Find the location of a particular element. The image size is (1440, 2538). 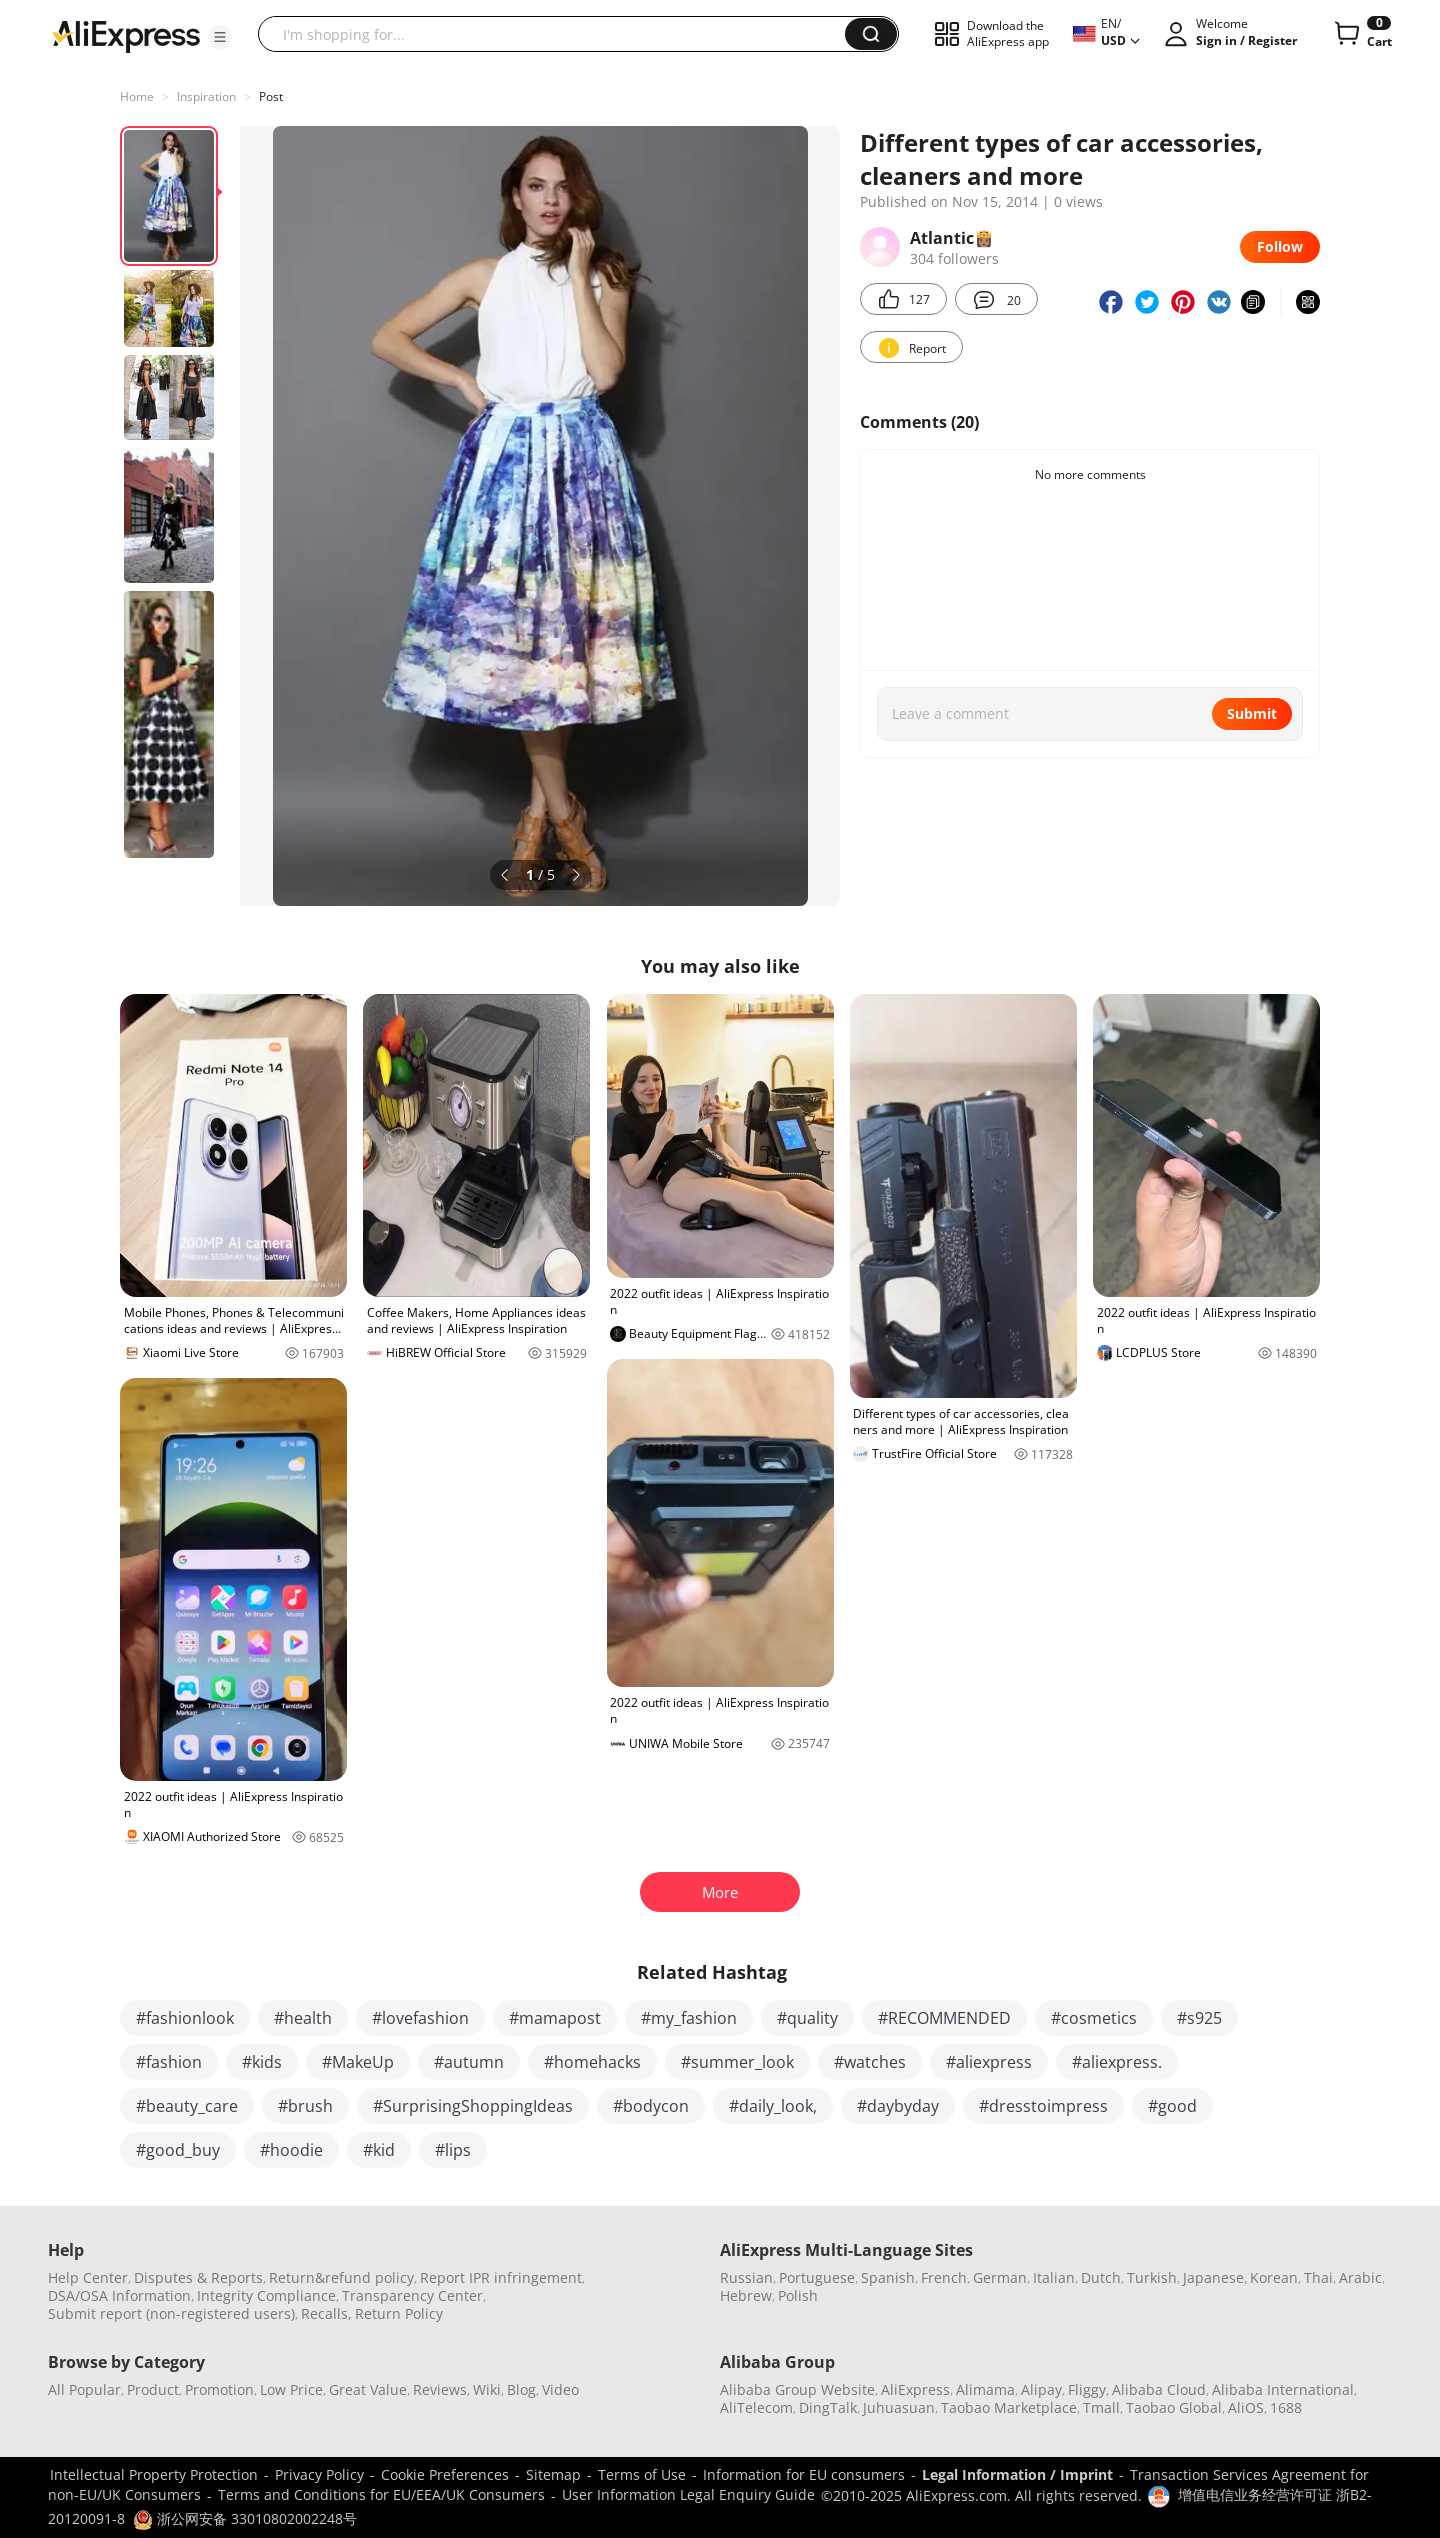

#SurprisingShoppingIdeas is located at coordinates (473, 2106).